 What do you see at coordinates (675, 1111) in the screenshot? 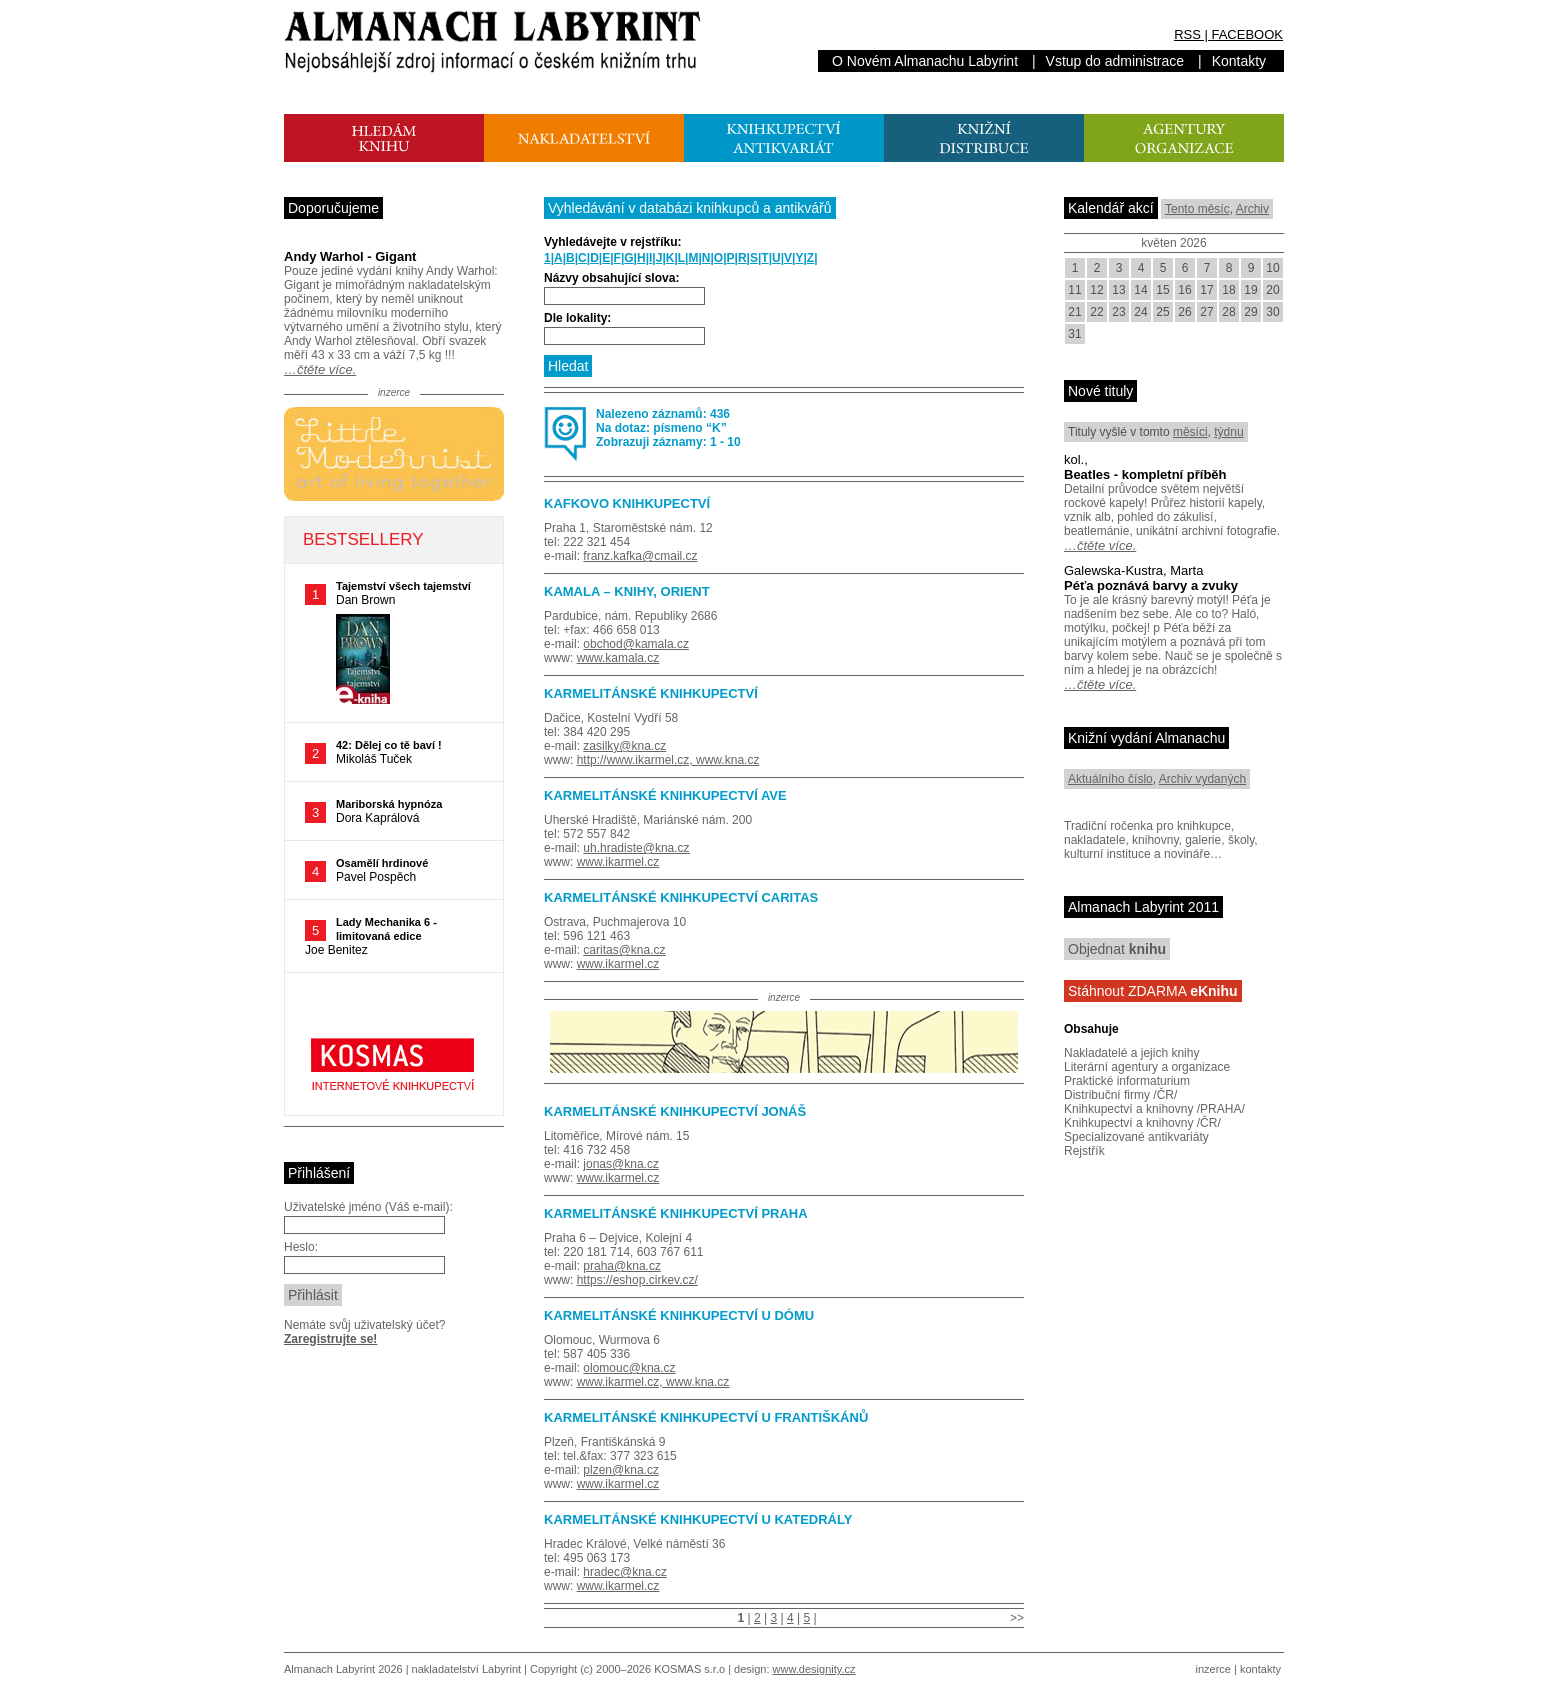
I see `KARMELITÁNSKÉ KNIHKUPECTVÍ JONÁŠ` at bounding box center [675, 1111].